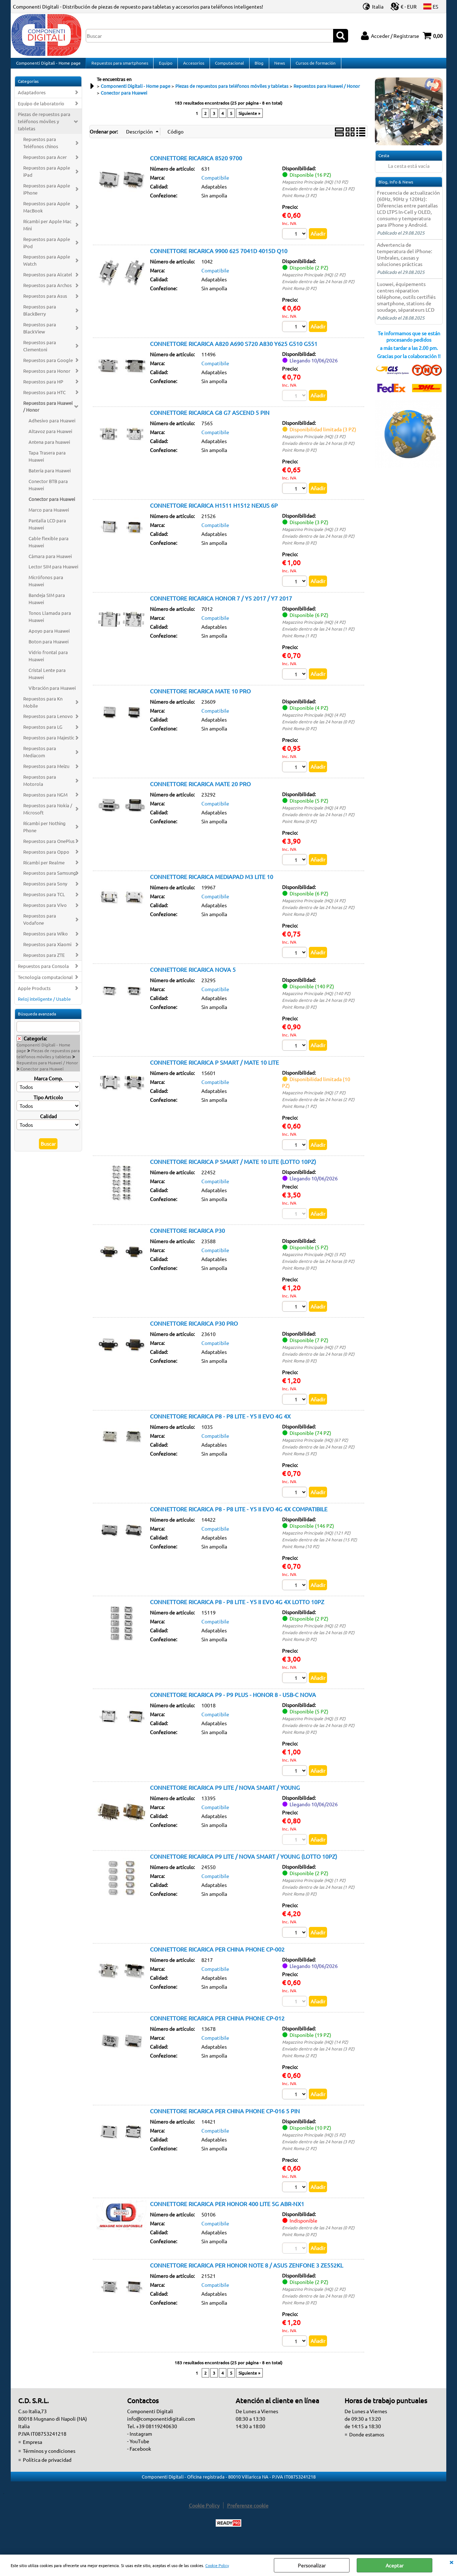 Image resolution: width=457 pixels, height=2576 pixels. I want to click on Ricambi per Realme, so click(44, 868).